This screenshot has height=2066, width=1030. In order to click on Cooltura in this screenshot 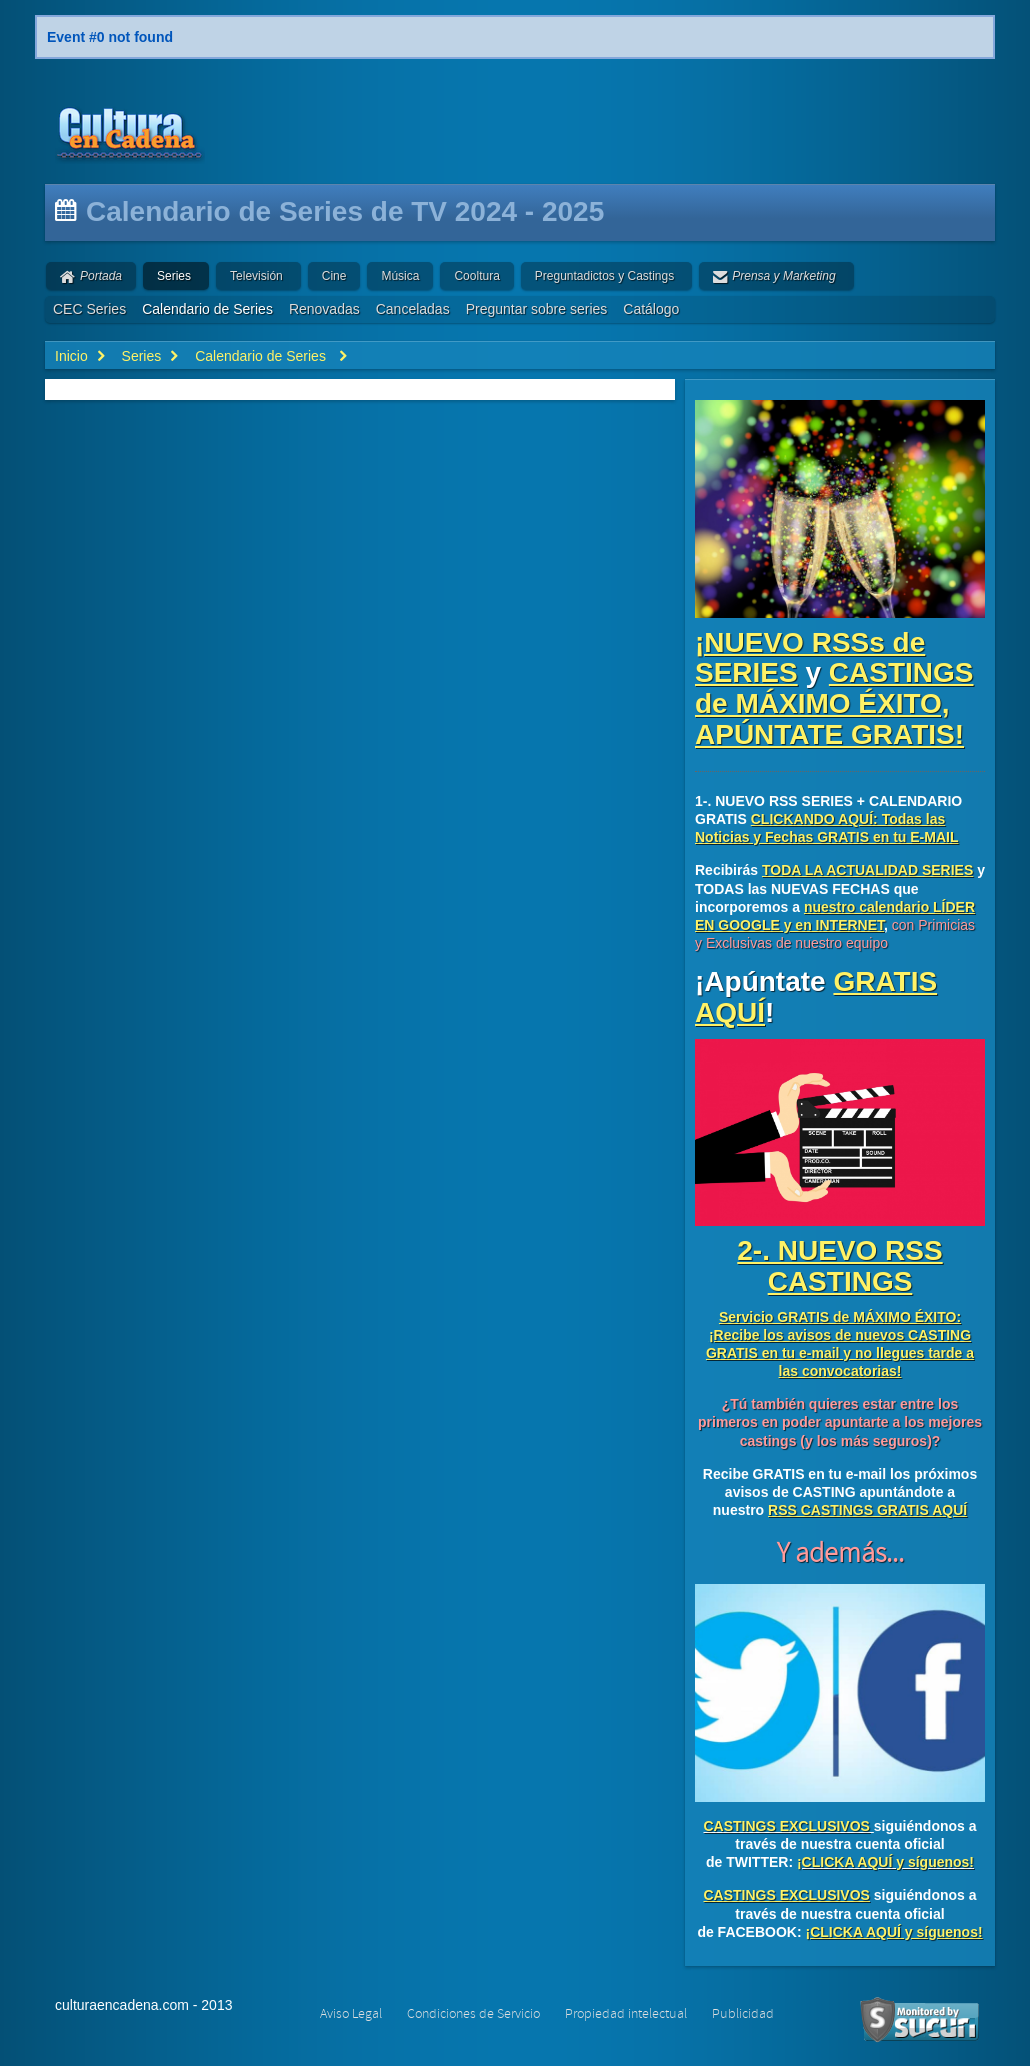, I will do `click(476, 276)`.